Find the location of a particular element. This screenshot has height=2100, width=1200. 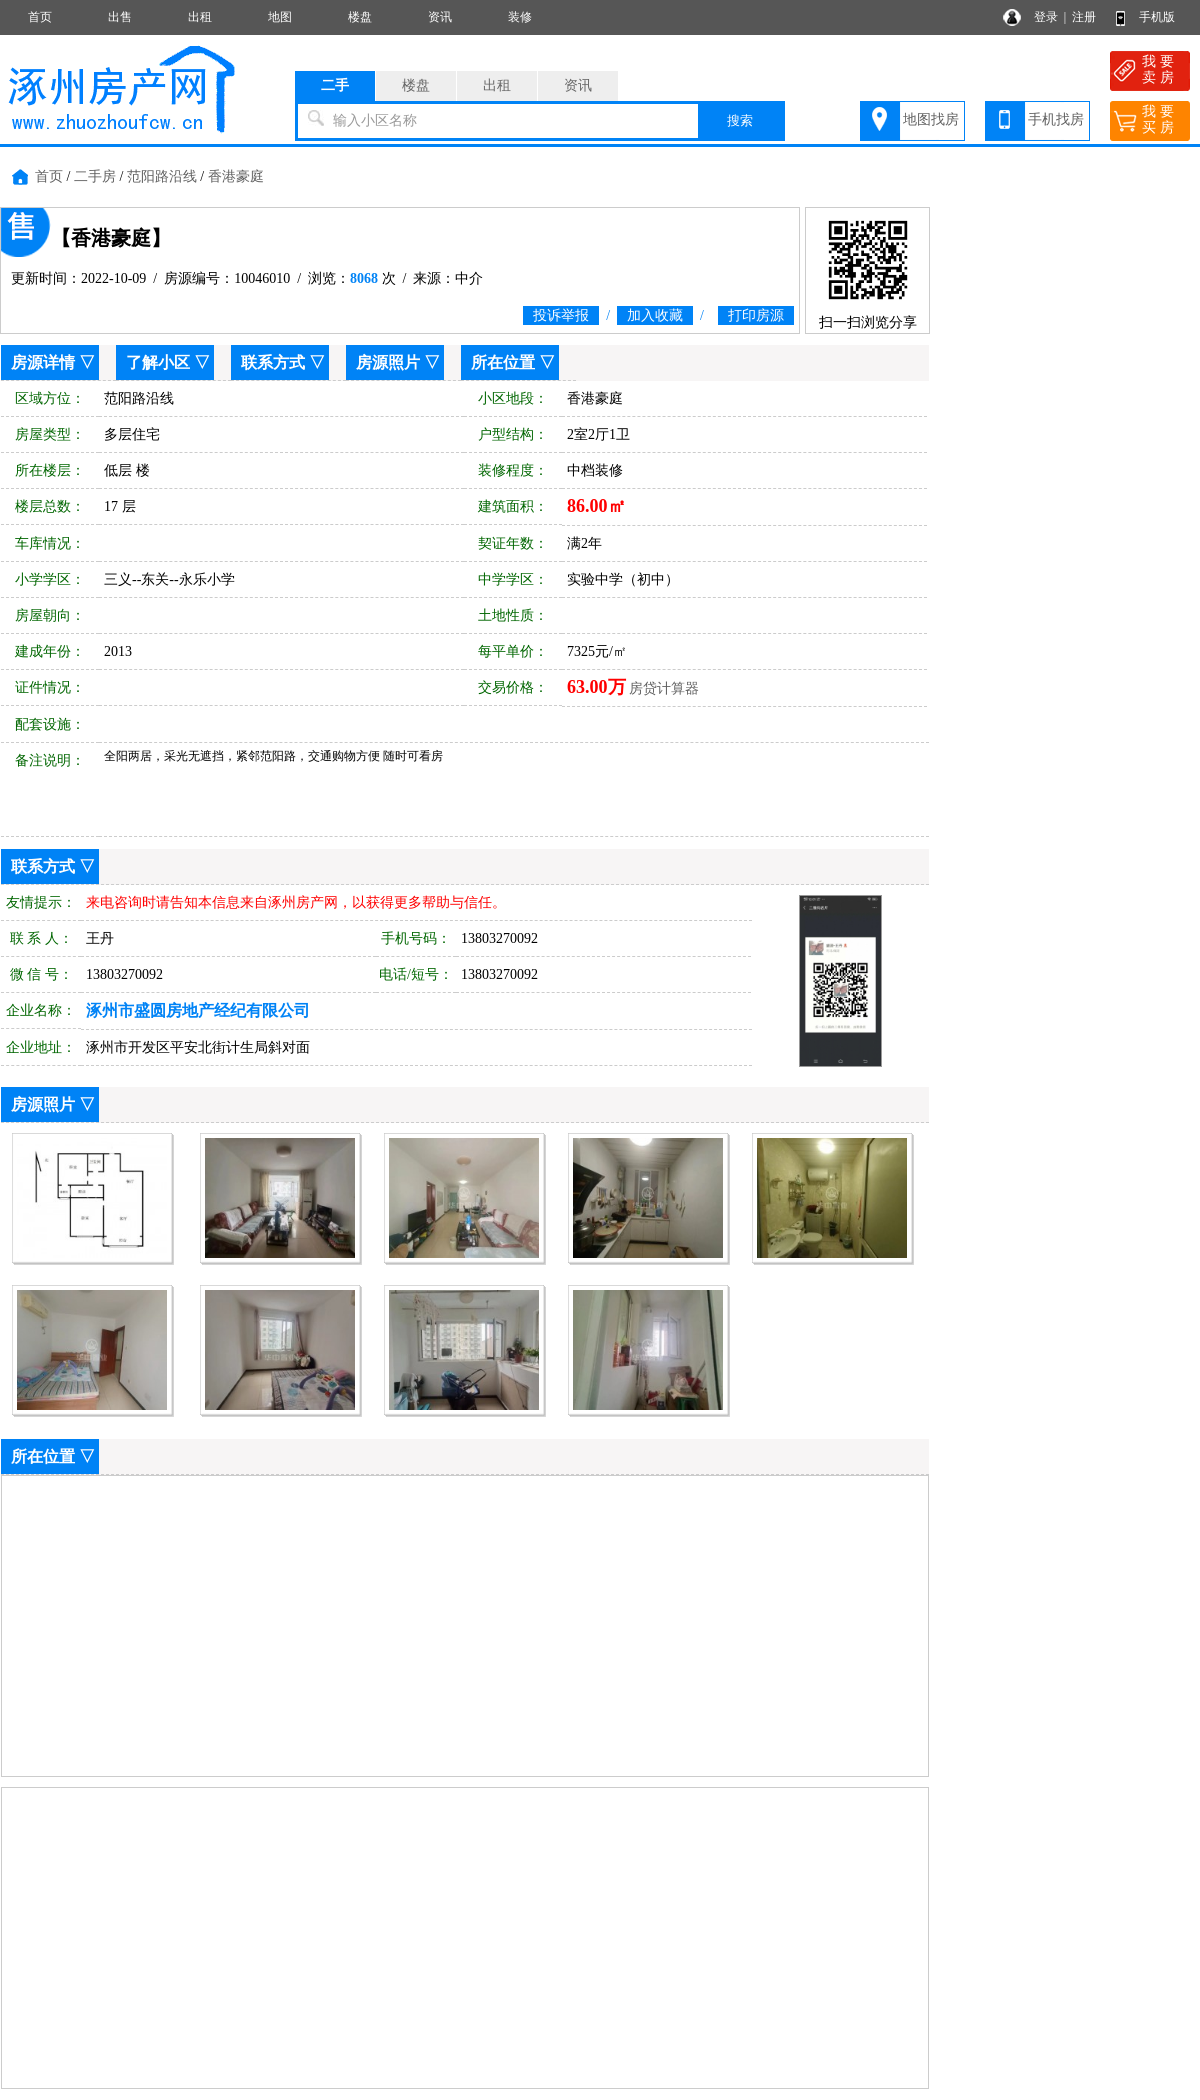

注册 is located at coordinates (1084, 17).